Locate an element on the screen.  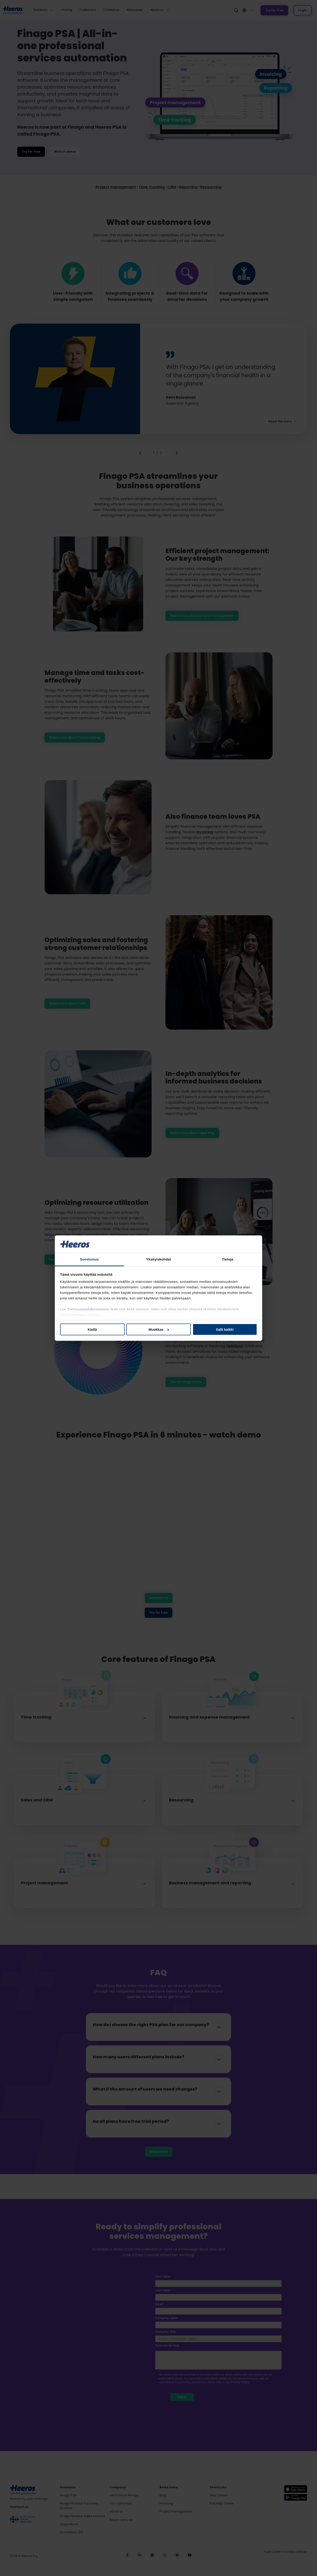
Salli kaikki is located at coordinates (225, 1329).